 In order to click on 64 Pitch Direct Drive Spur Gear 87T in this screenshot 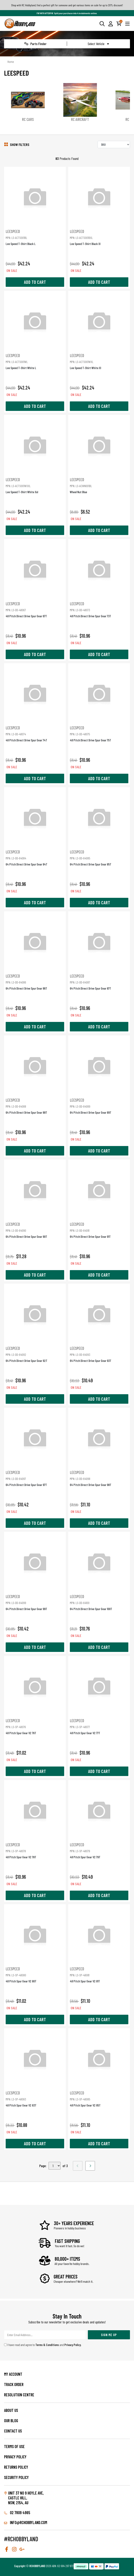, I will do `click(99, 981)`.